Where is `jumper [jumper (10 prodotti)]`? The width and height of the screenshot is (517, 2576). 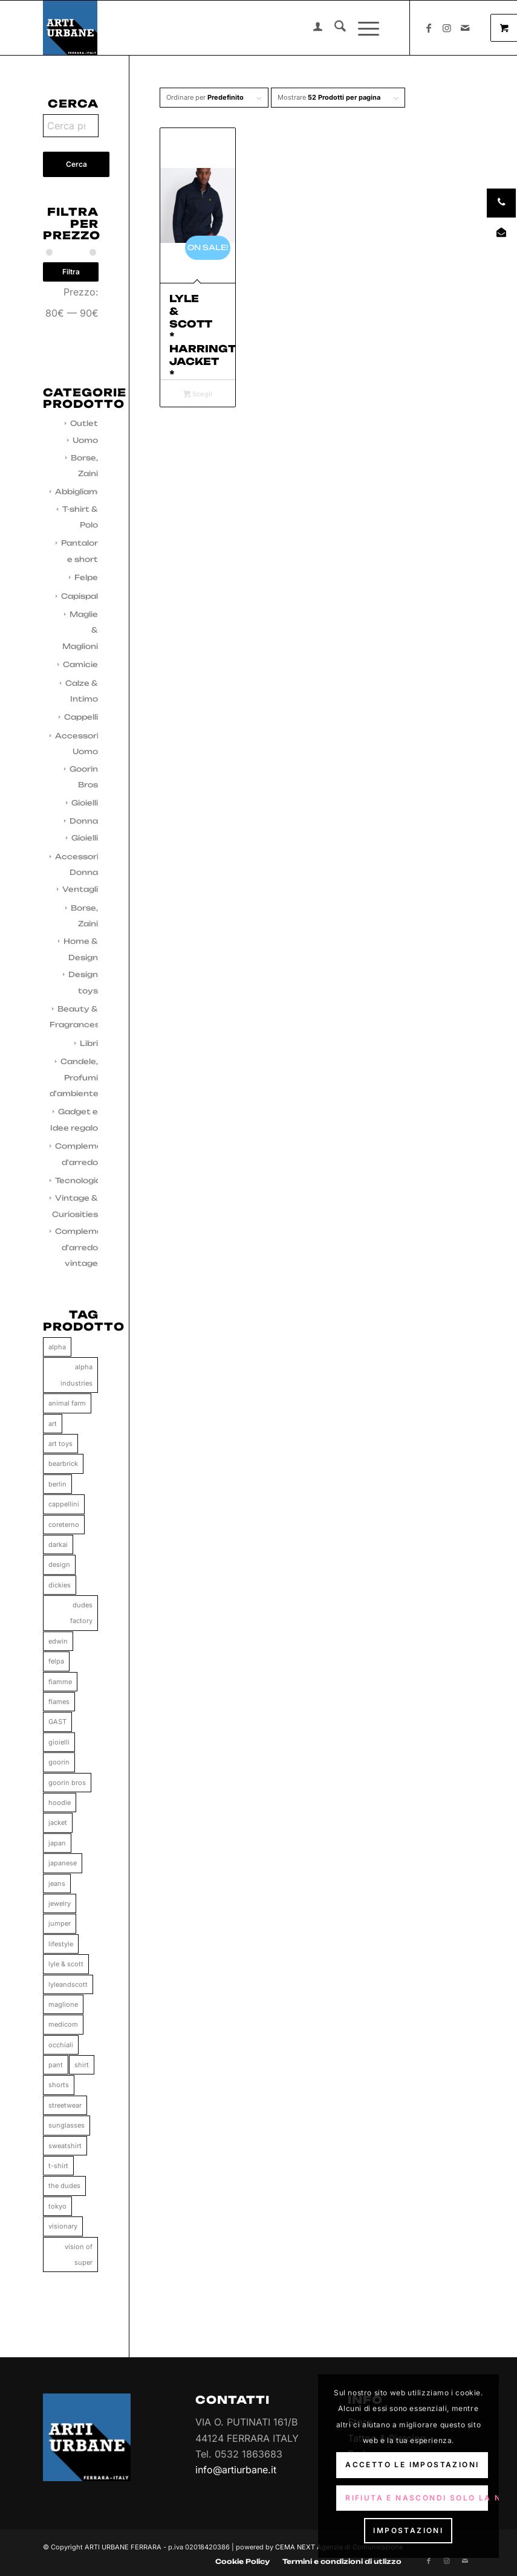
jumper [jumper (10 prodotti)] is located at coordinates (59, 1923).